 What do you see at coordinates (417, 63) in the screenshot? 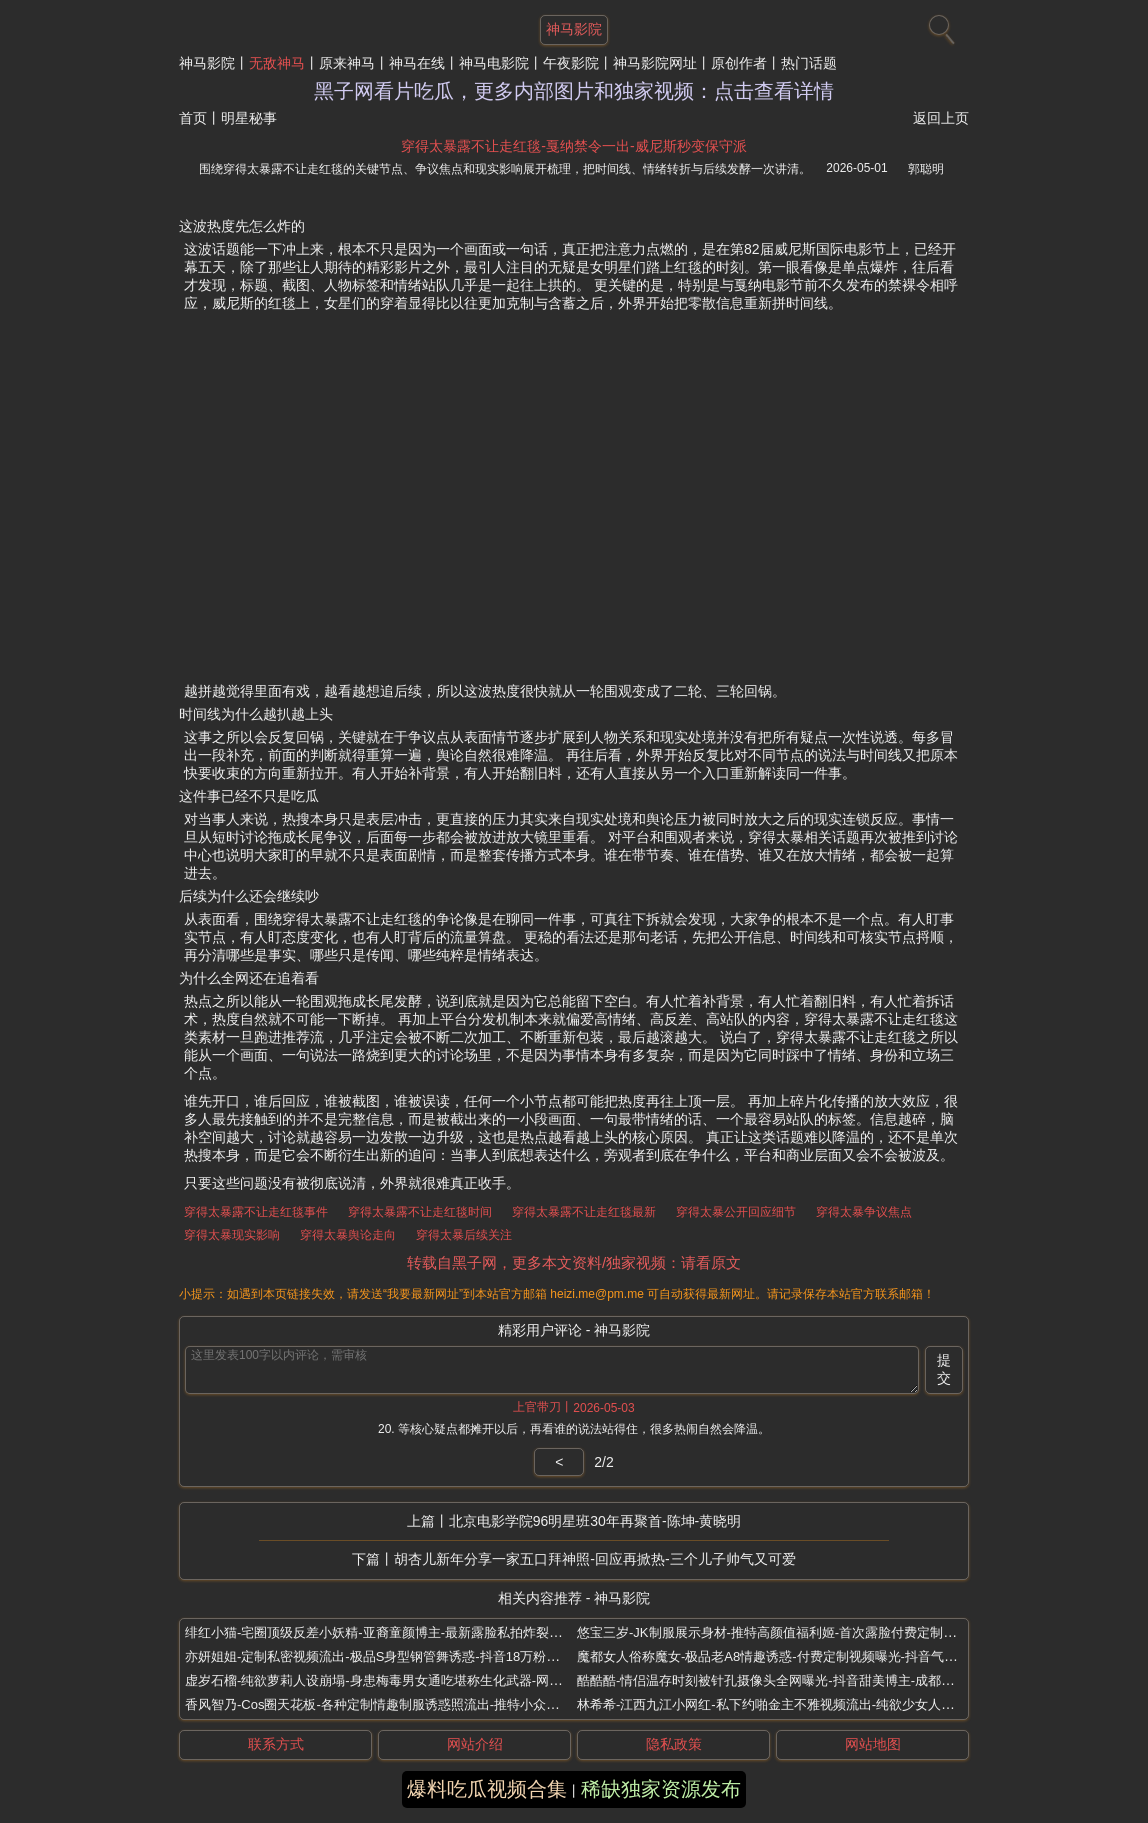
I see `神马在线` at bounding box center [417, 63].